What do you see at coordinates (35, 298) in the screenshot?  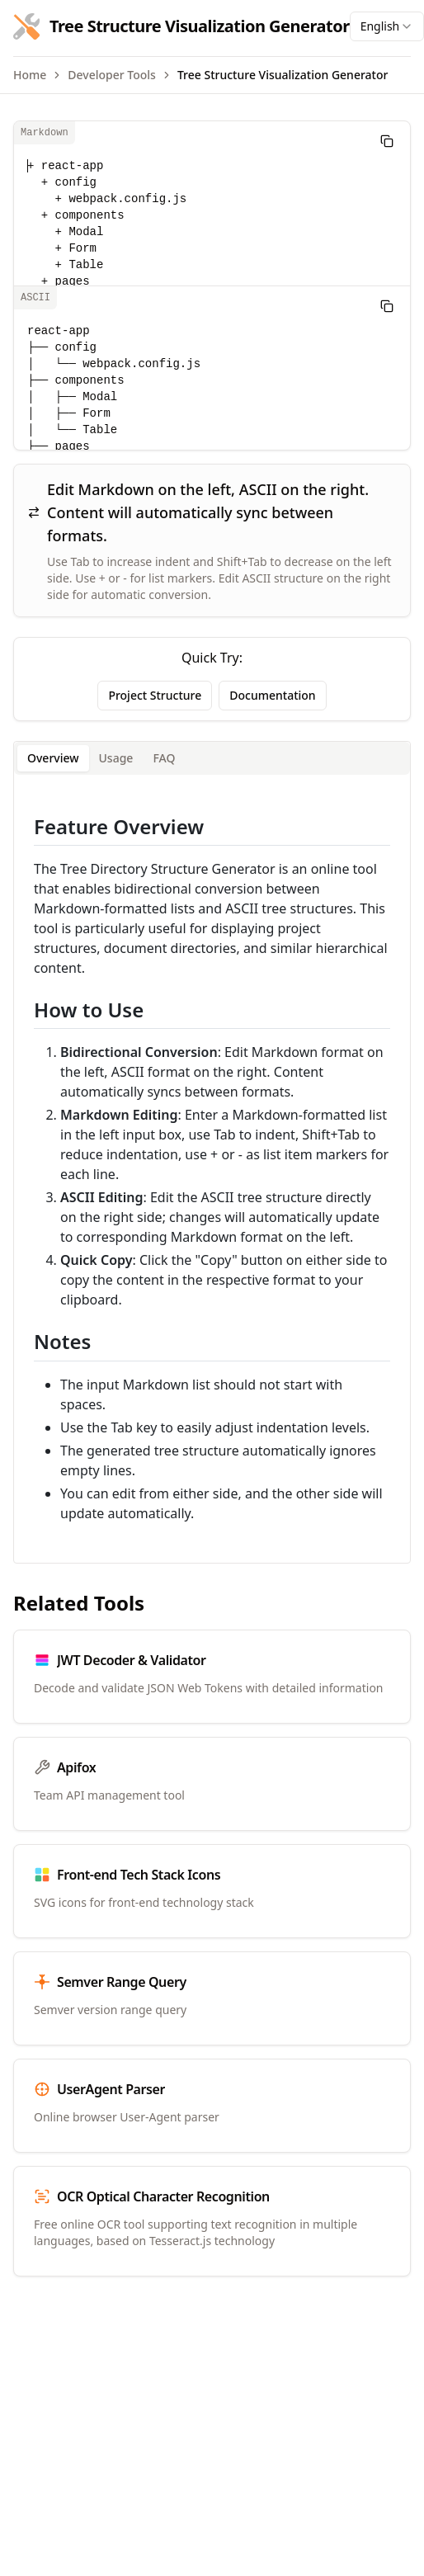 I see `ASCII` at bounding box center [35, 298].